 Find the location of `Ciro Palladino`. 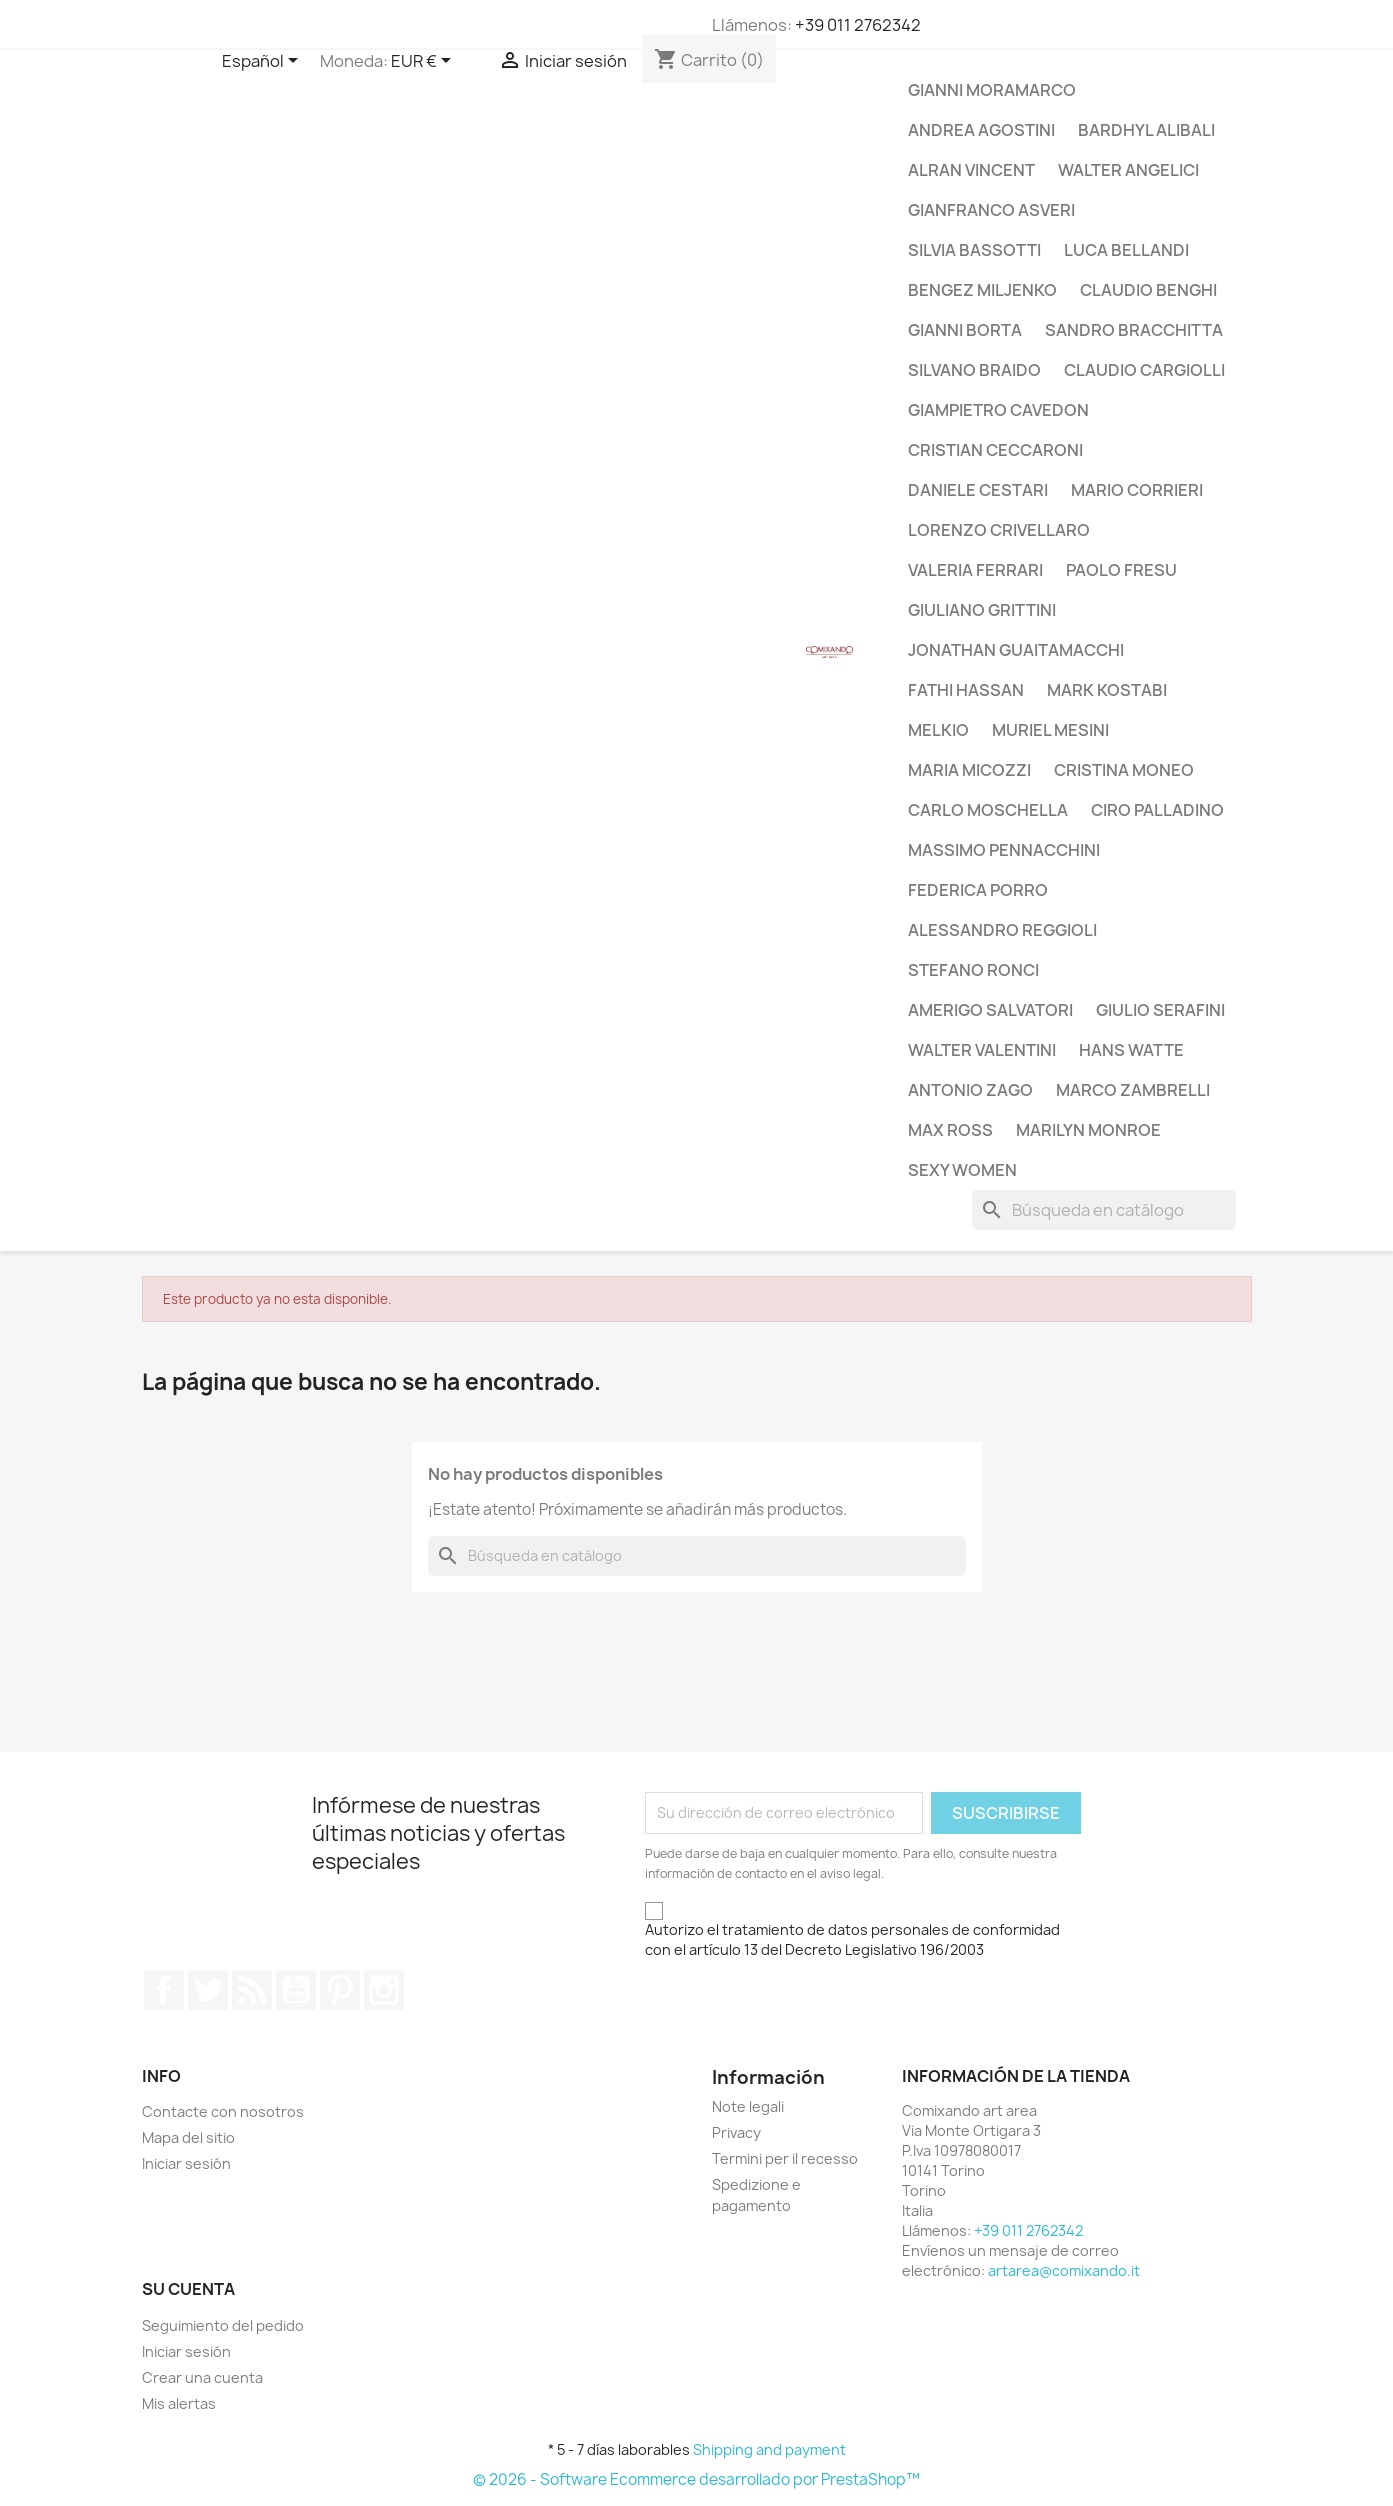

Ciro Palladino is located at coordinates (1157, 810).